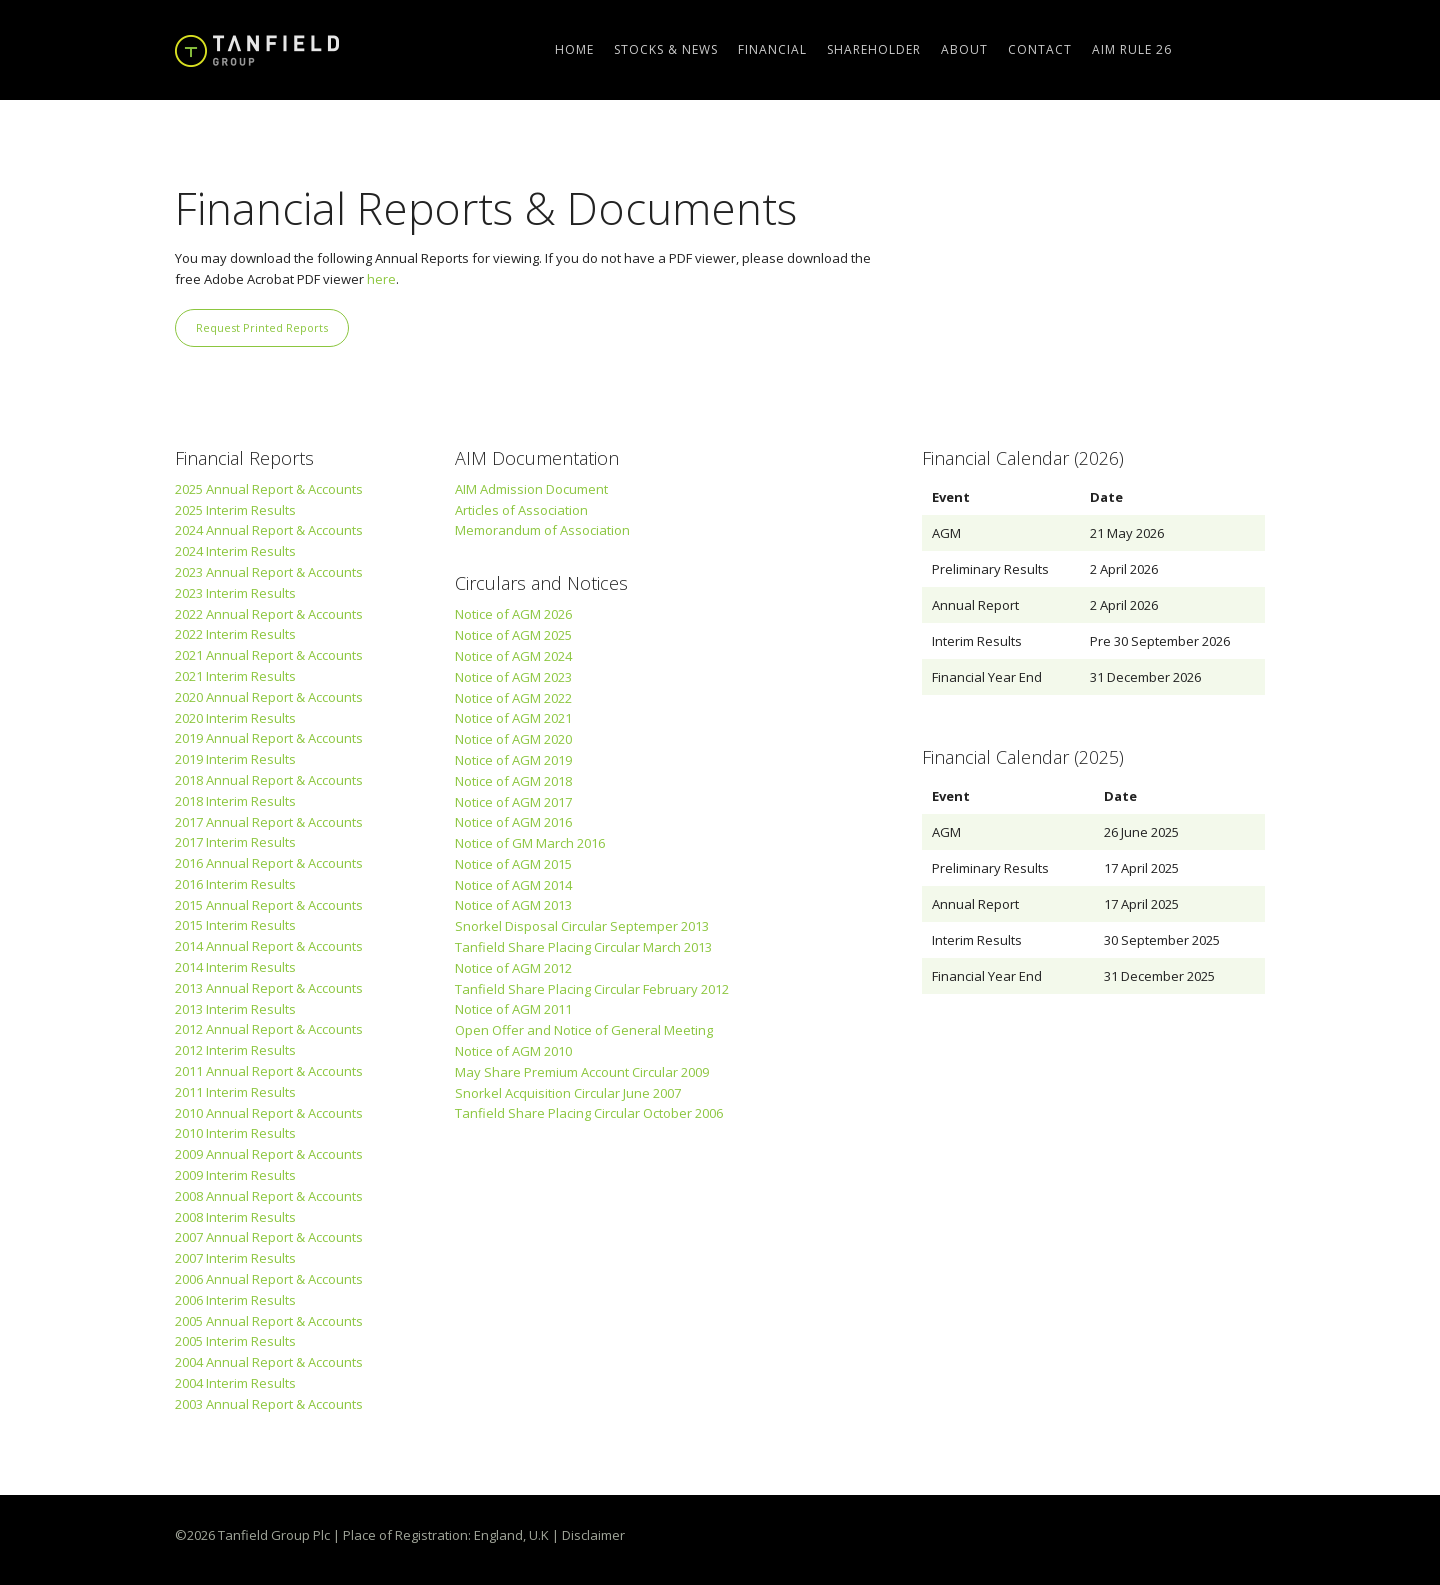 This screenshot has width=1440, height=1585. Describe the element at coordinates (1132, 49) in the screenshot. I see `AIM Rule 26` at that location.